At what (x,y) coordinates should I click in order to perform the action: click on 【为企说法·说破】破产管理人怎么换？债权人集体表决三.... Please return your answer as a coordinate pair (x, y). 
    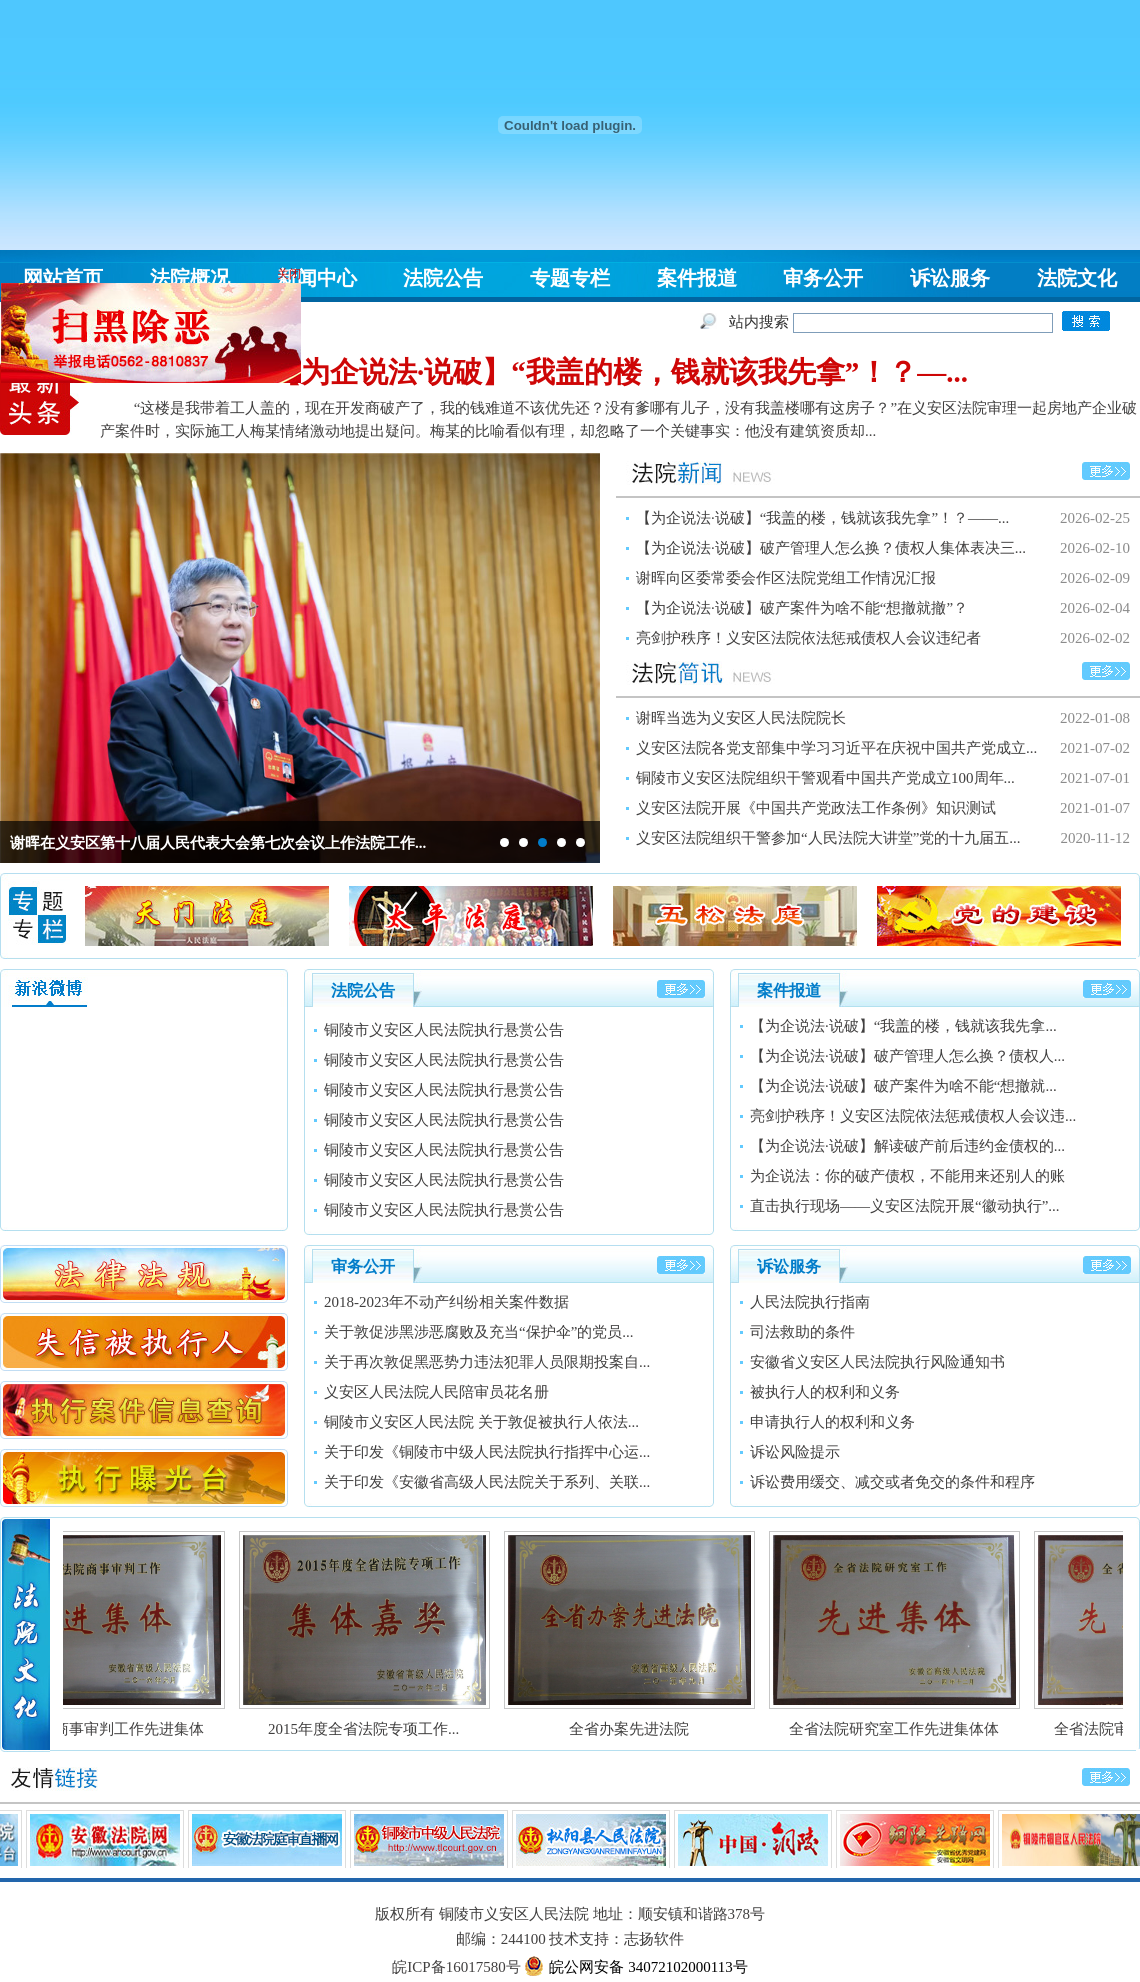
    Looking at the image, I should click on (831, 548).